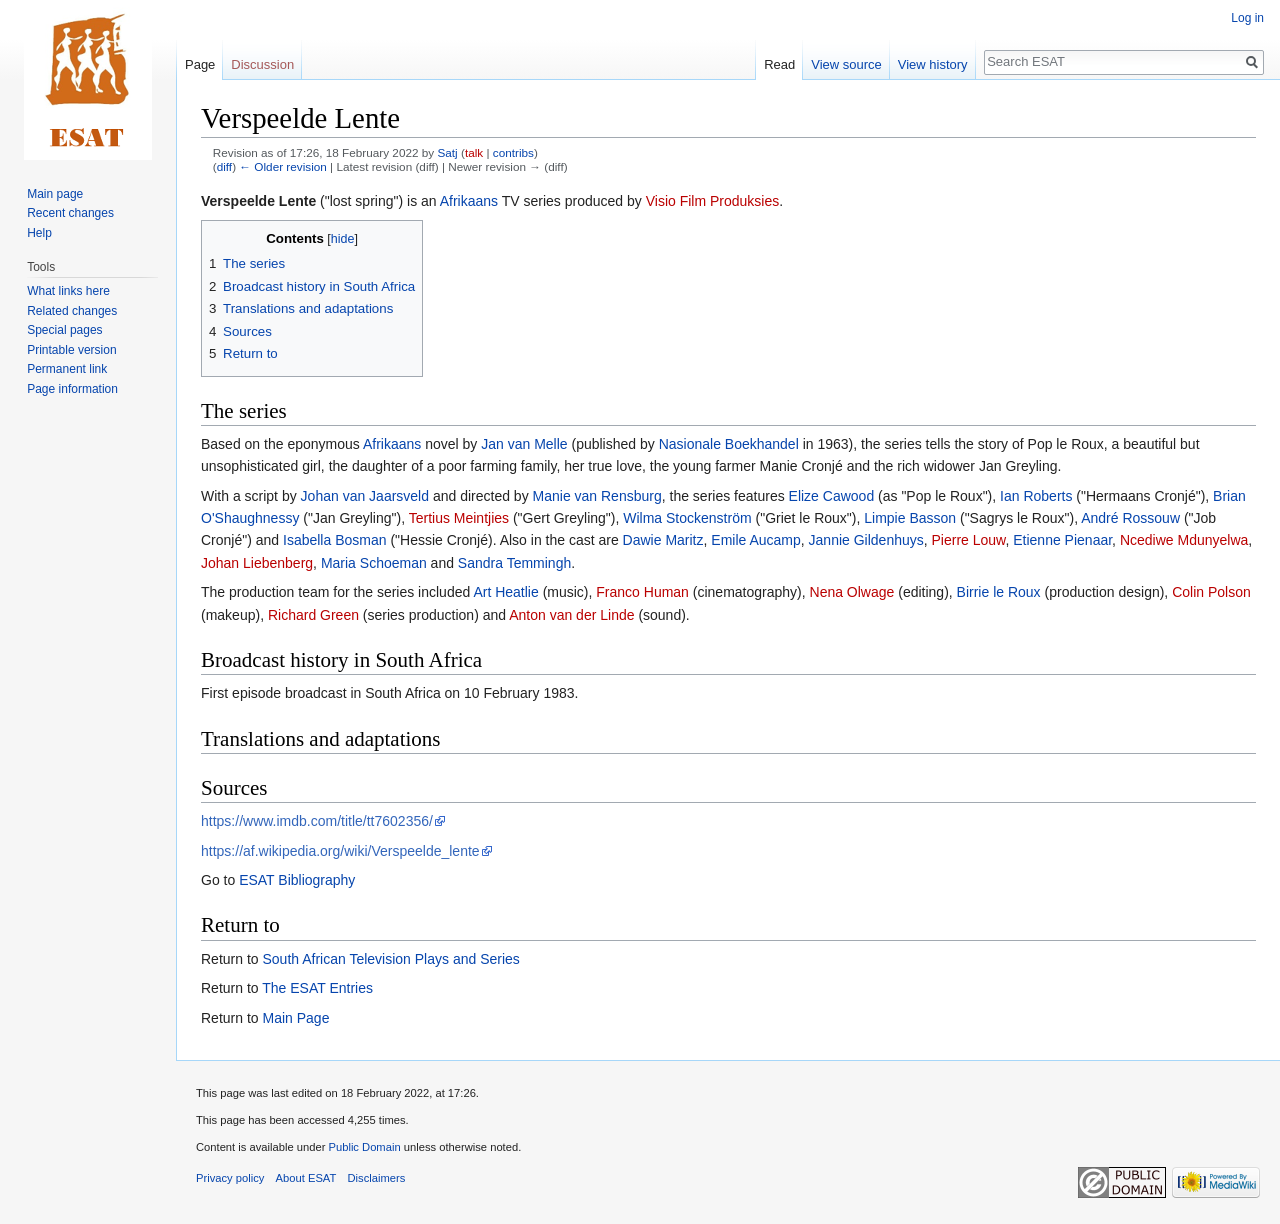 The image size is (1280, 1224). What do you see at coordinates (687, 518) in the screenshot?
I see `Wilma Stockenström` at bounding box center [687, 518].